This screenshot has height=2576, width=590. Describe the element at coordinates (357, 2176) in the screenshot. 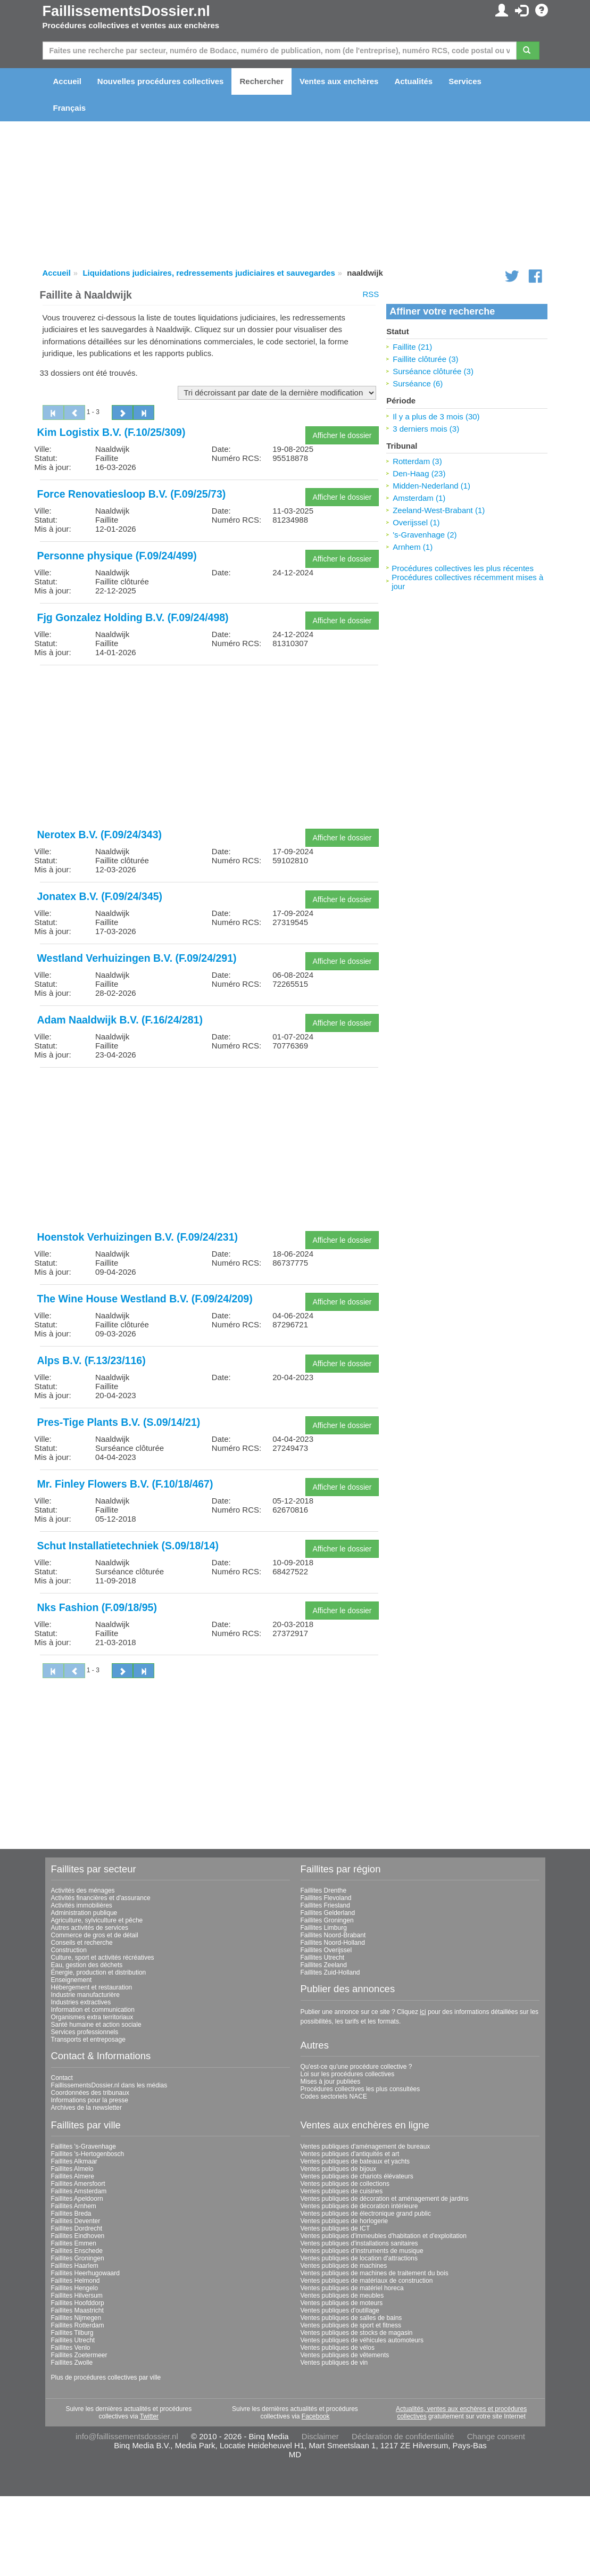

I see `Ventes publiques de chariots élévateurs` at that location.